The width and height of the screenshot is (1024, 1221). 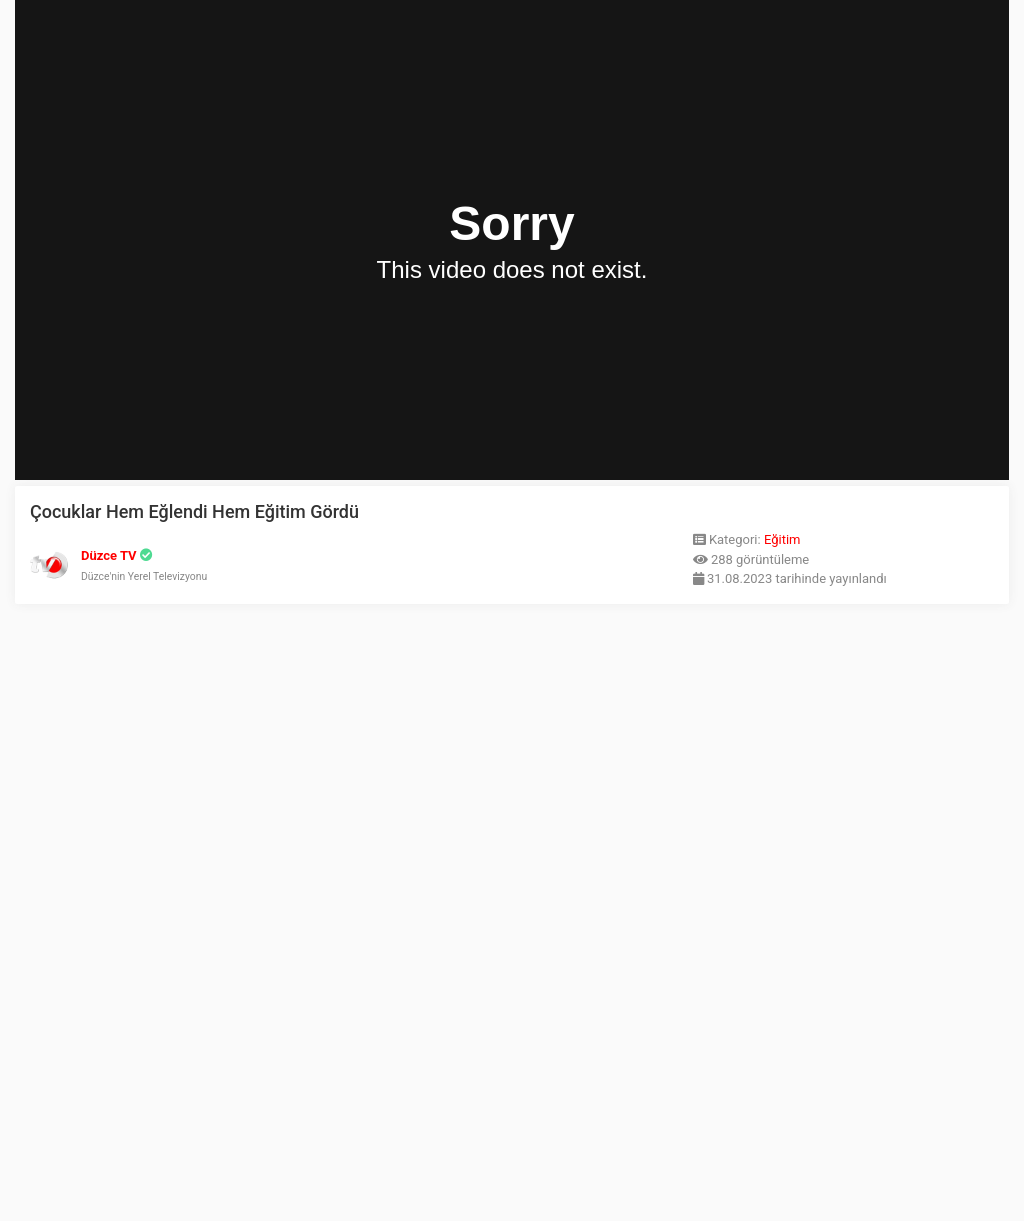 I want to click on Çocuklar Hem Eğlendi Hem Eğitim Gördü, so click(x=194, y=511).